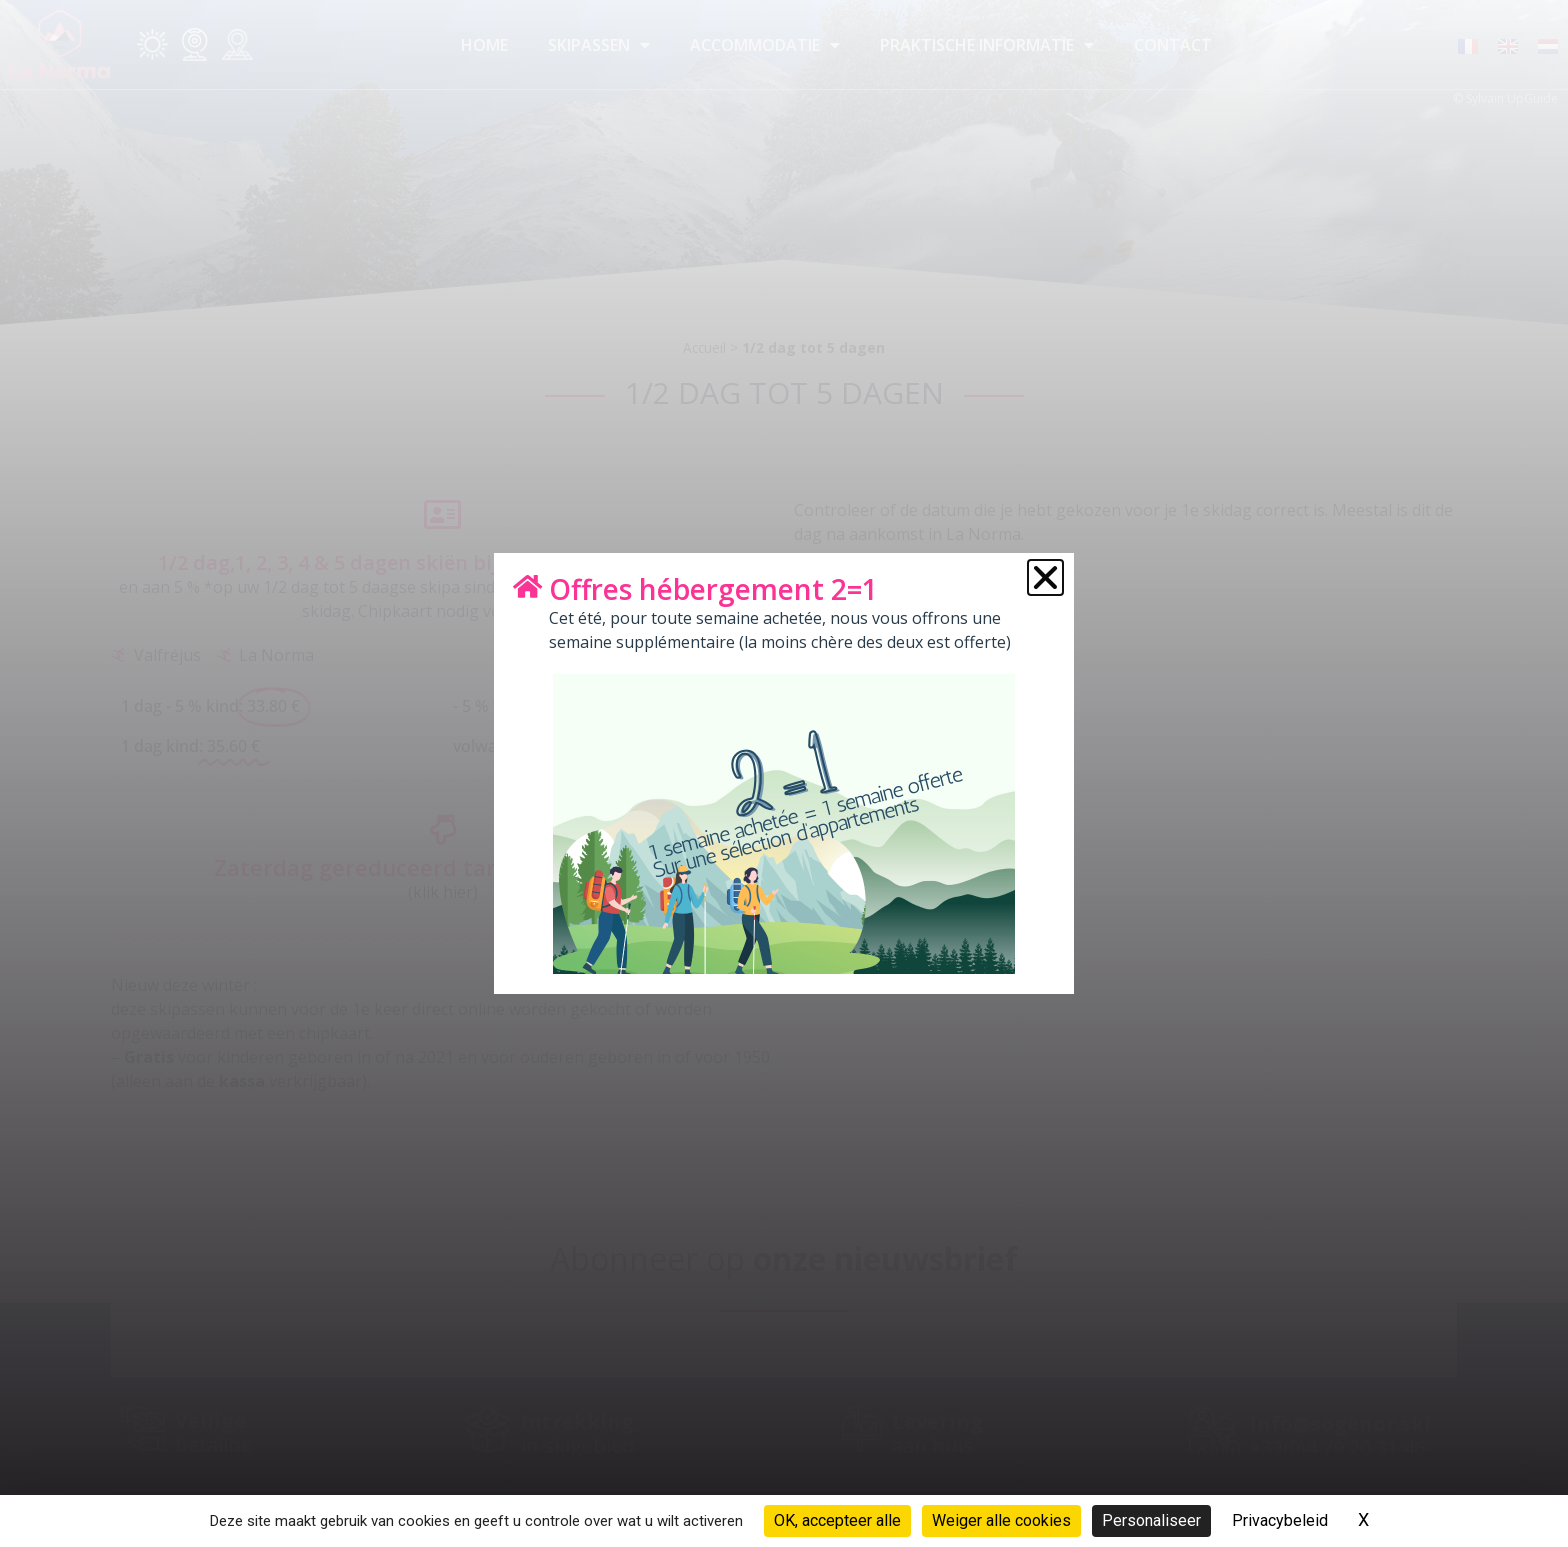 Image resolution: width=1568 pixels, height=1547 pixels. Describe the element at coordinates (1280, 1520) in the screenshot. I see `Privacybeleid [link]` at that location.